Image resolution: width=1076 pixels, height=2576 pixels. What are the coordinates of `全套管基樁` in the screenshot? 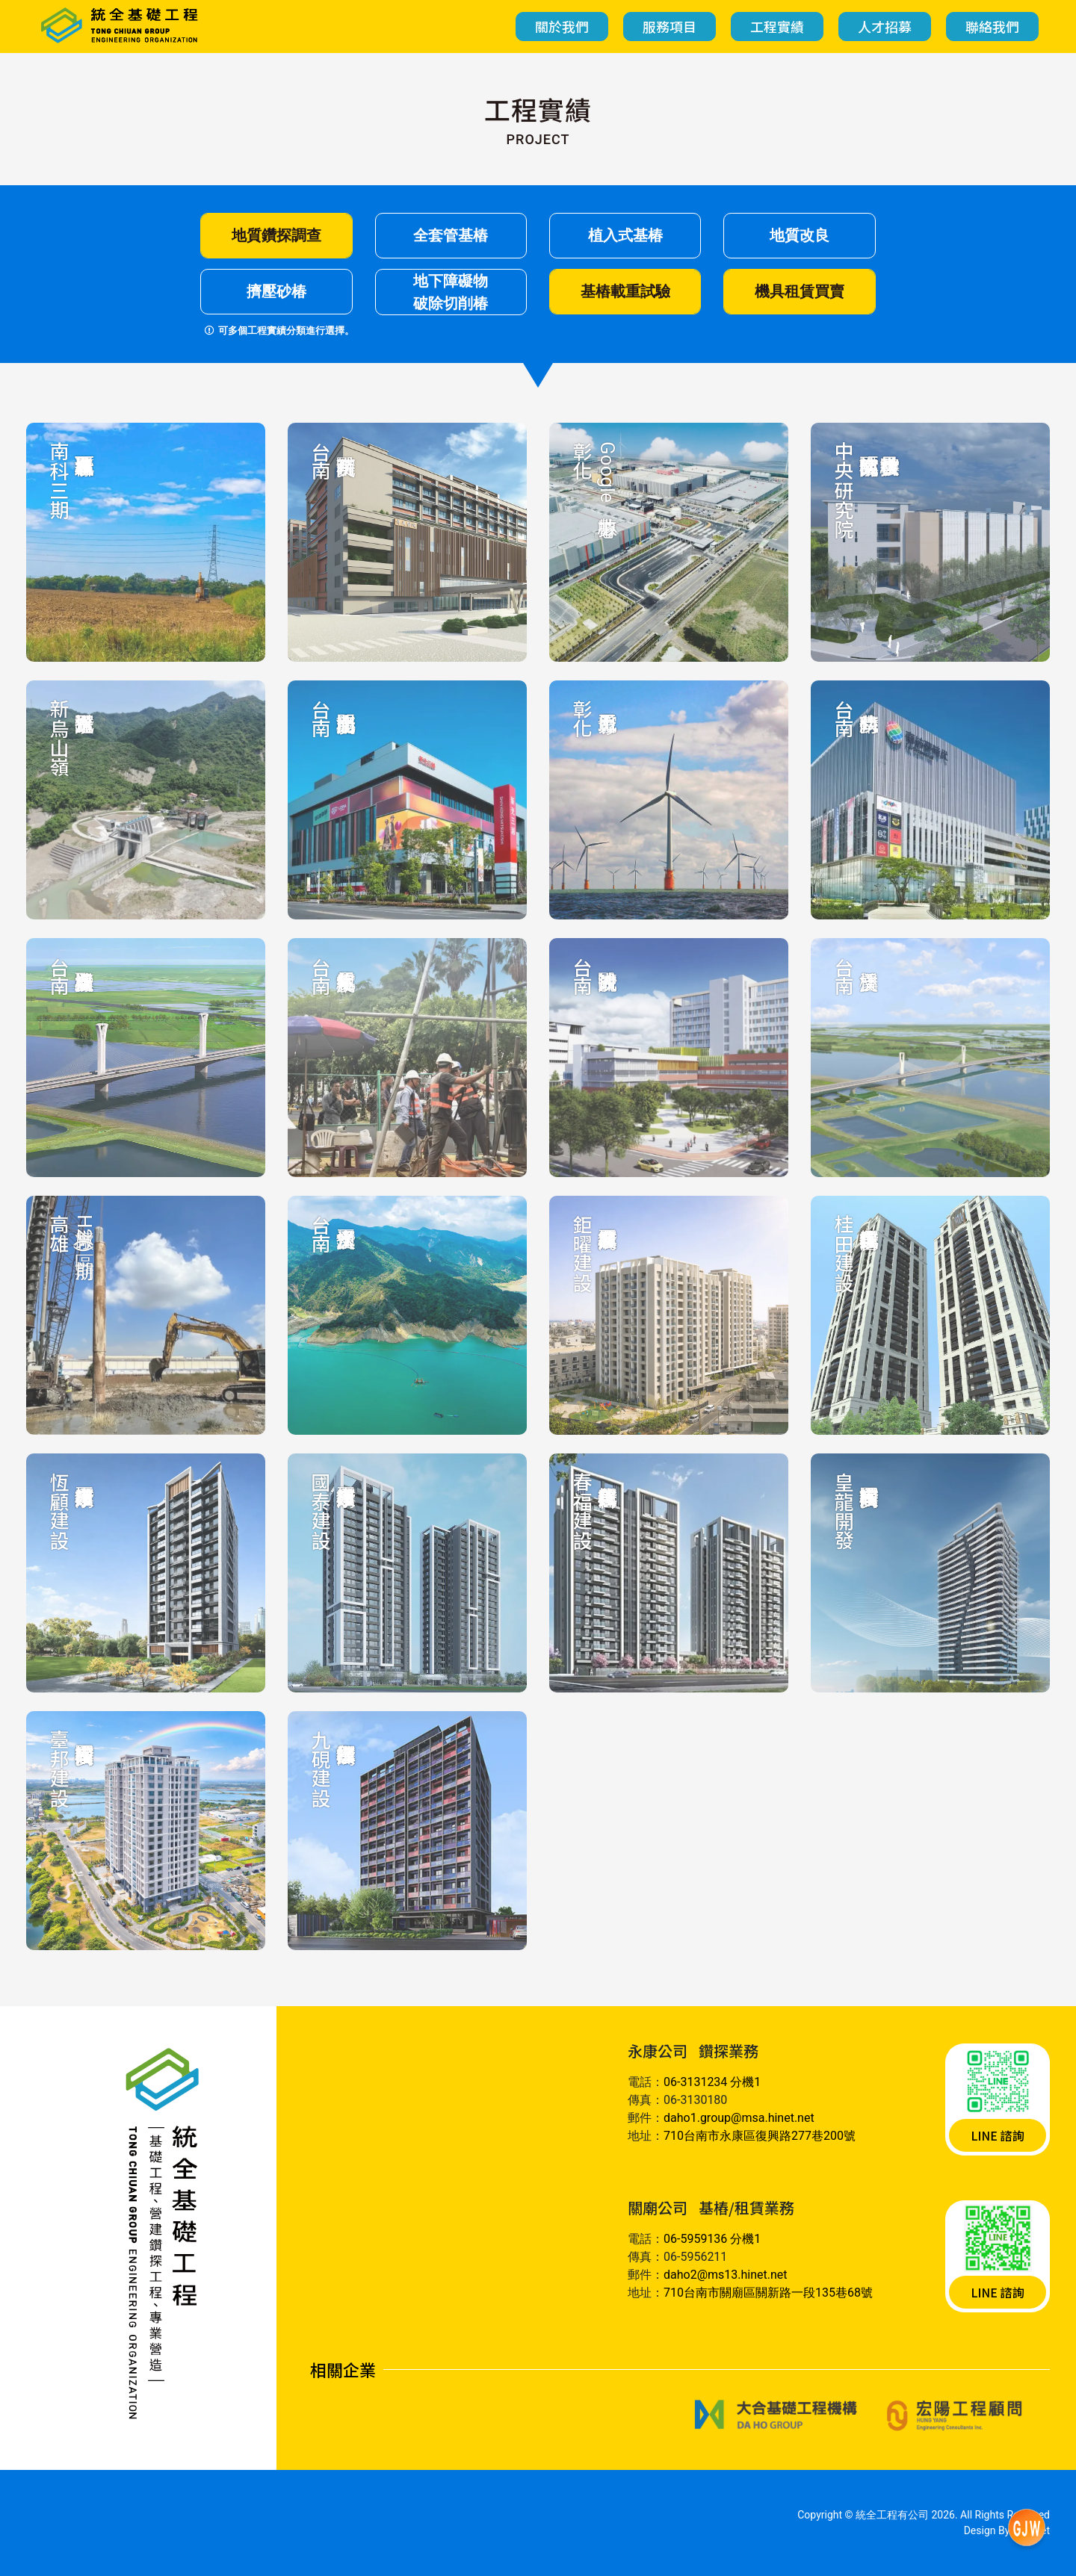 It's located at (450, 235).